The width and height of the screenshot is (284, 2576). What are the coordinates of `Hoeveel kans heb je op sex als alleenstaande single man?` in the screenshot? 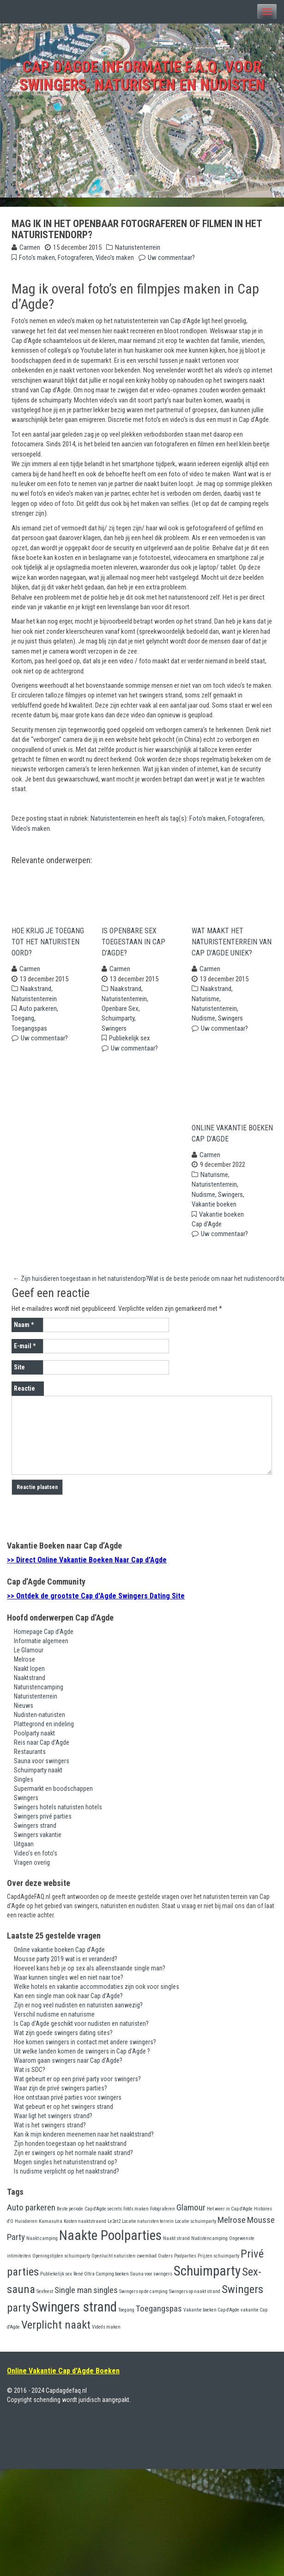 It's located at (89, 1973).